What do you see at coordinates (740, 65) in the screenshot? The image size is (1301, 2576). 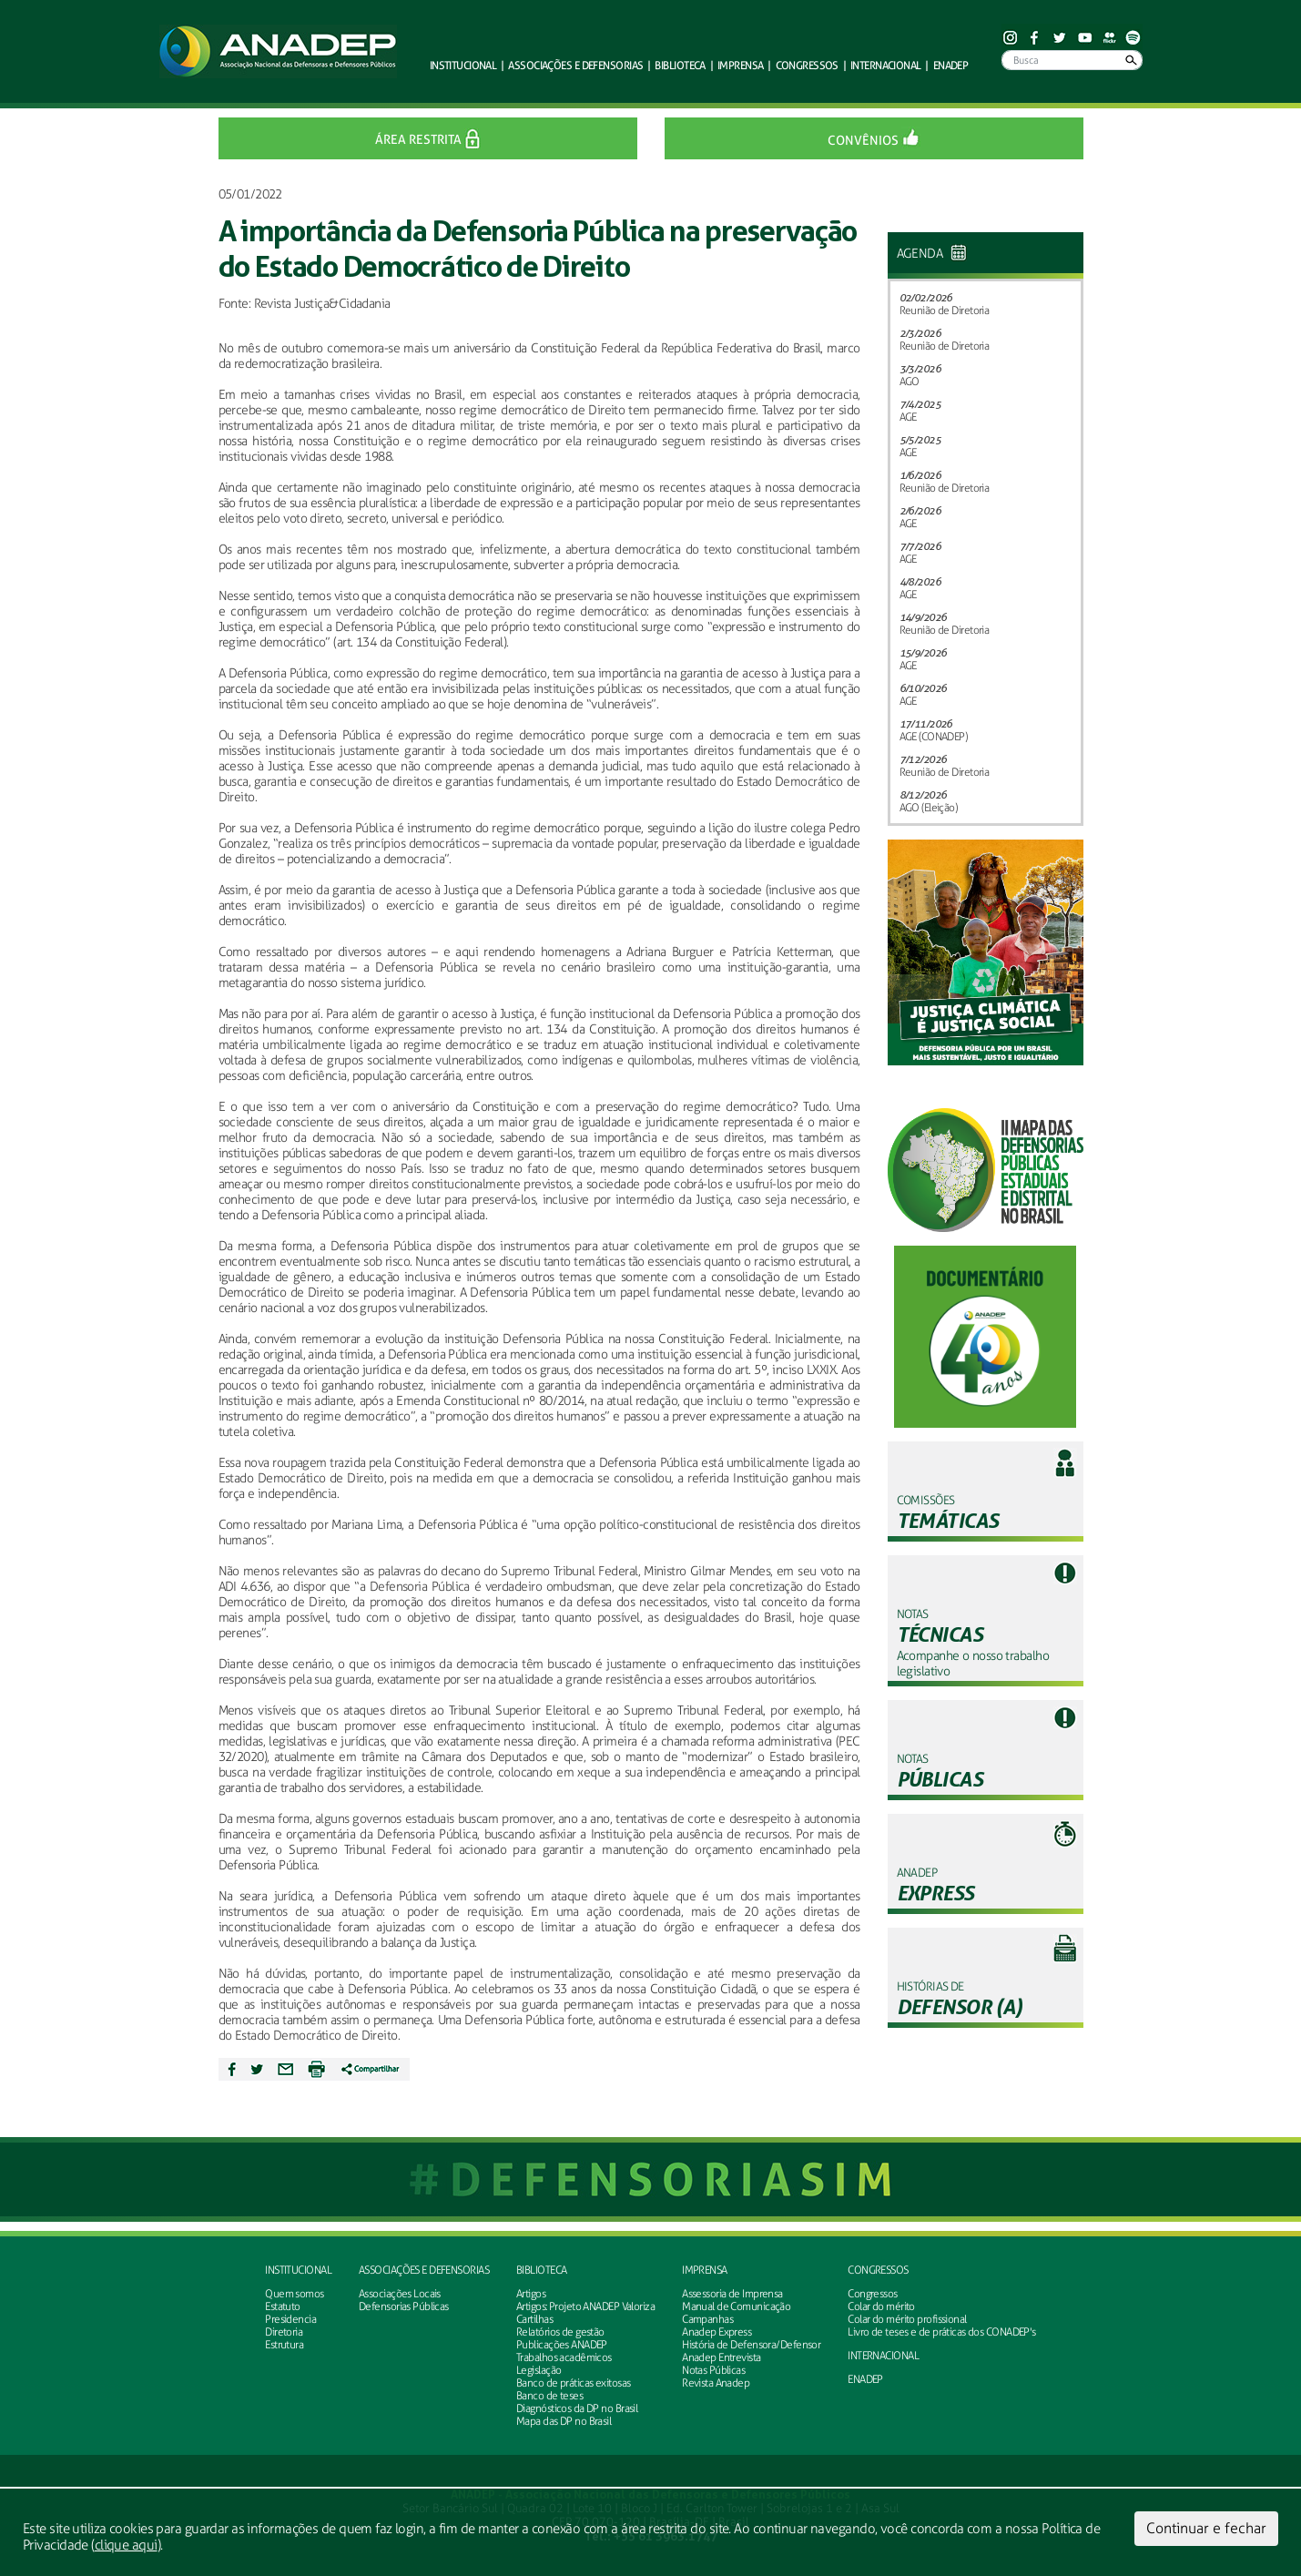 I see `Imprensa [button]` at bounding box center [740, 65].